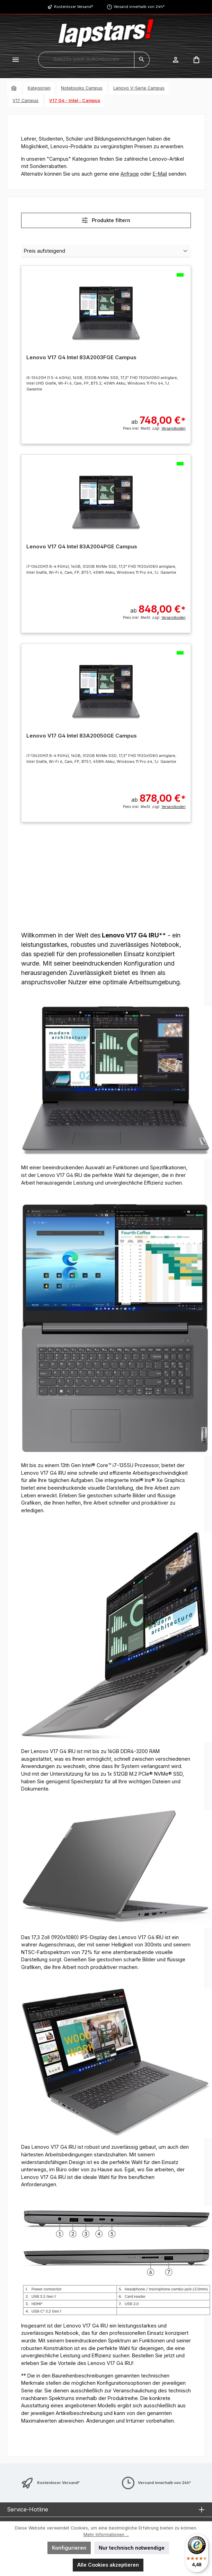  Describe the element at coordinates (69, 2548) in the screenshot. I see `Konfigurieren` at that location.